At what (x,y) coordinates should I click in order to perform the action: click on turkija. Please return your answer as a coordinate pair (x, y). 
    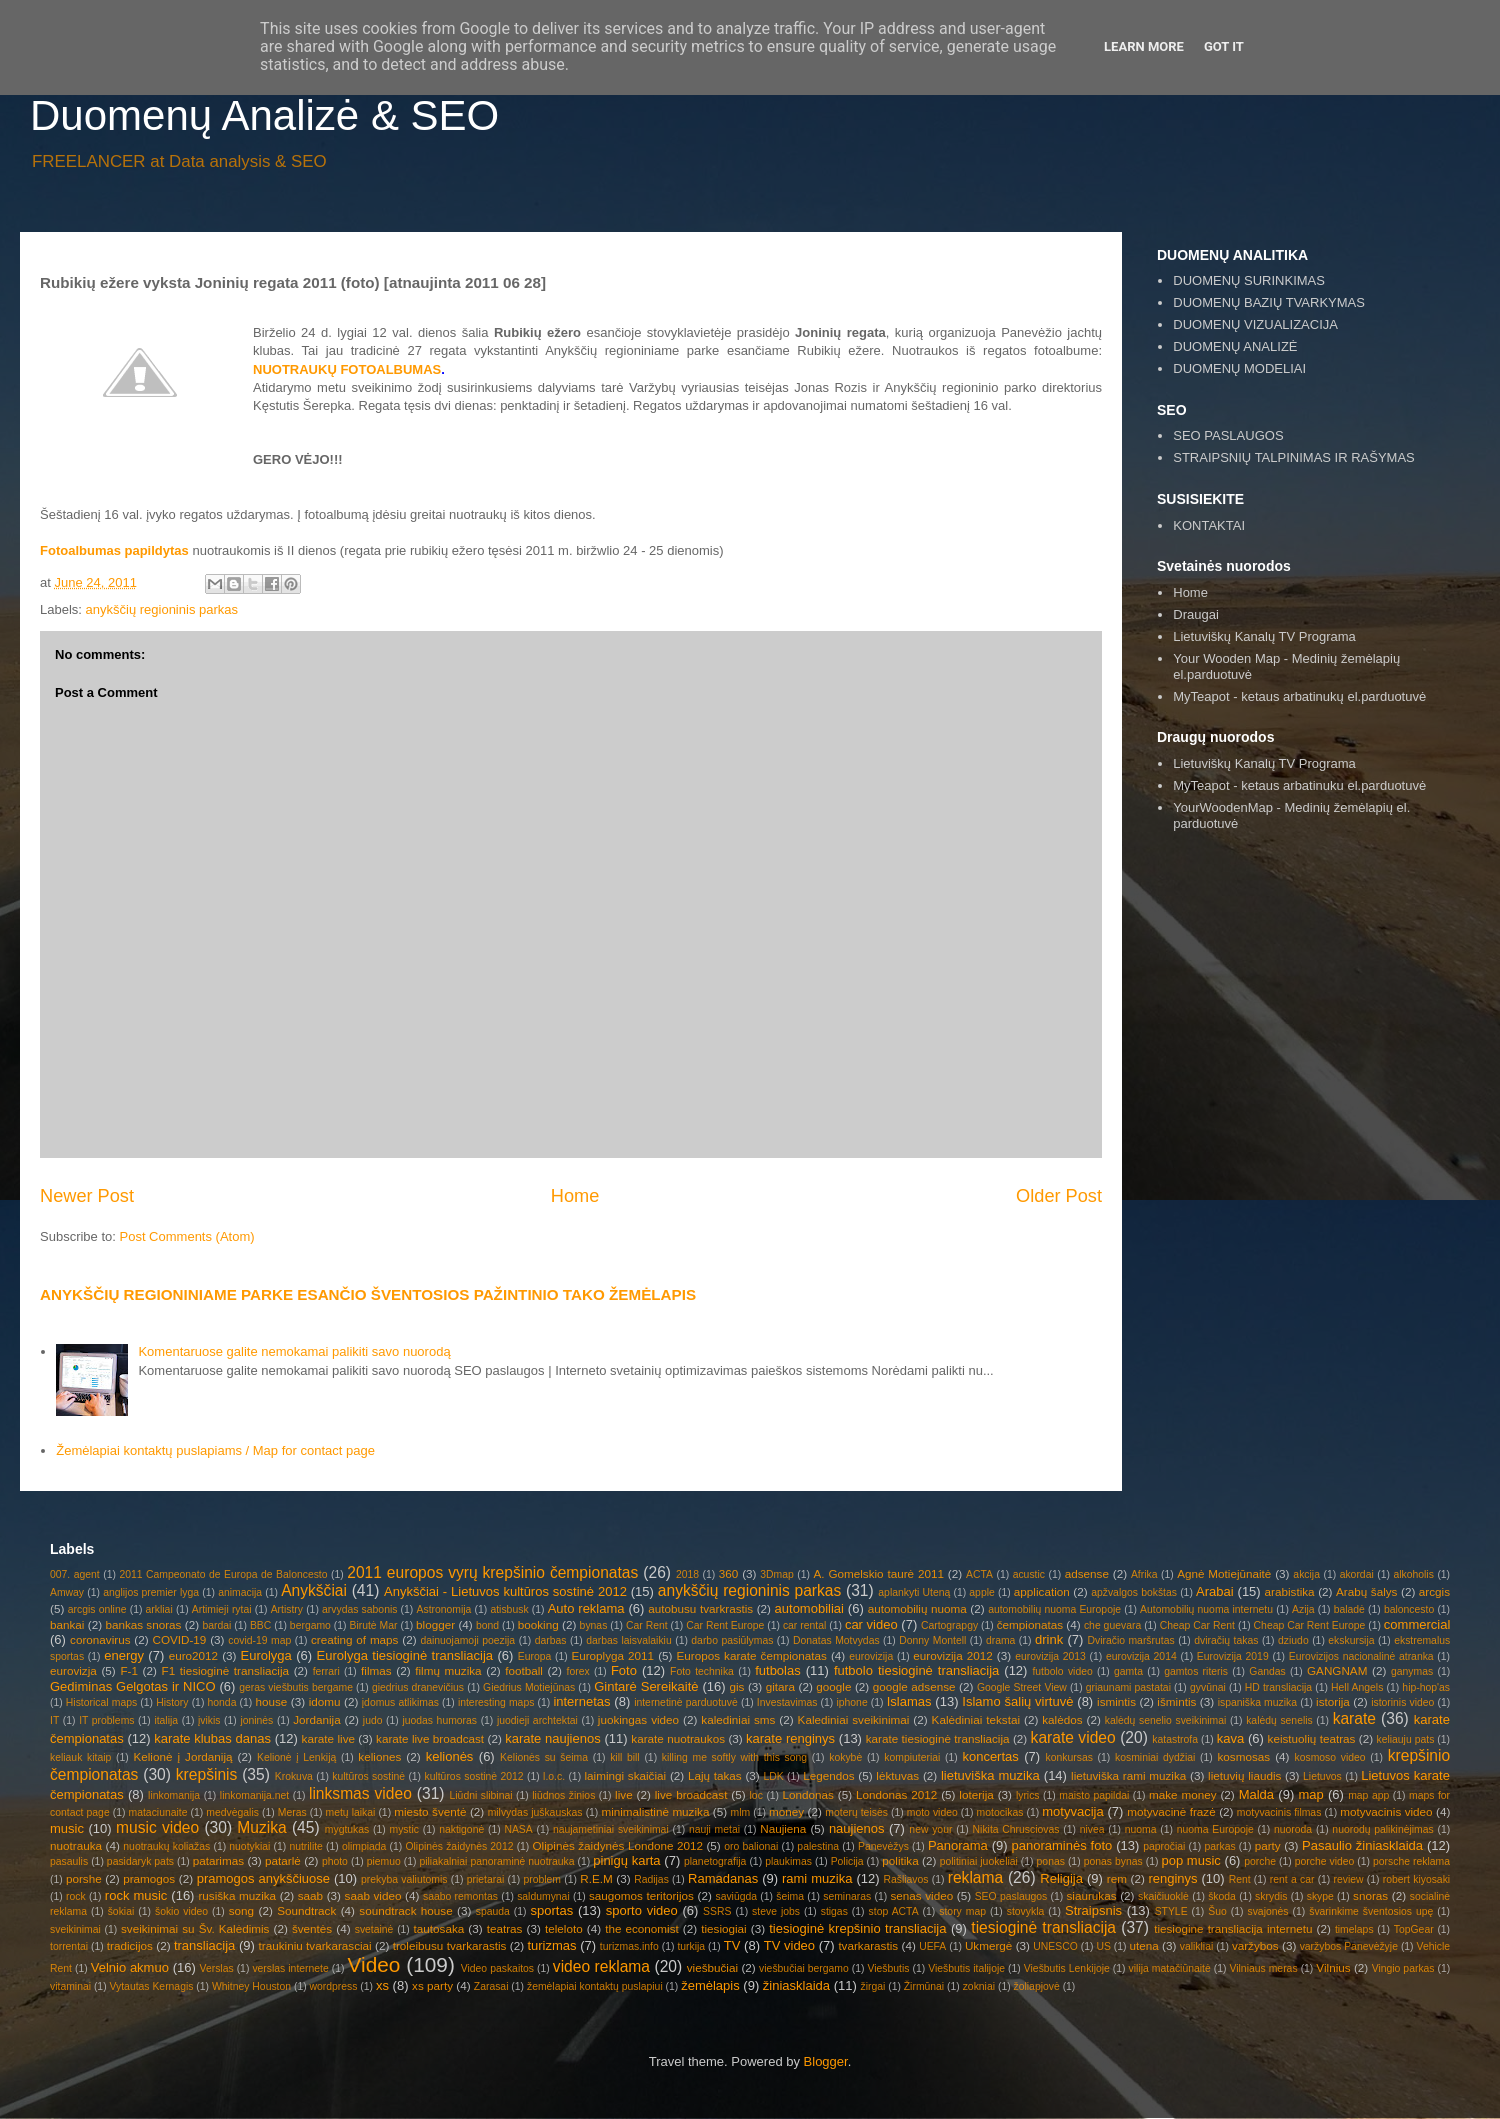
    Looking at the image, I should click on (691, 1946).